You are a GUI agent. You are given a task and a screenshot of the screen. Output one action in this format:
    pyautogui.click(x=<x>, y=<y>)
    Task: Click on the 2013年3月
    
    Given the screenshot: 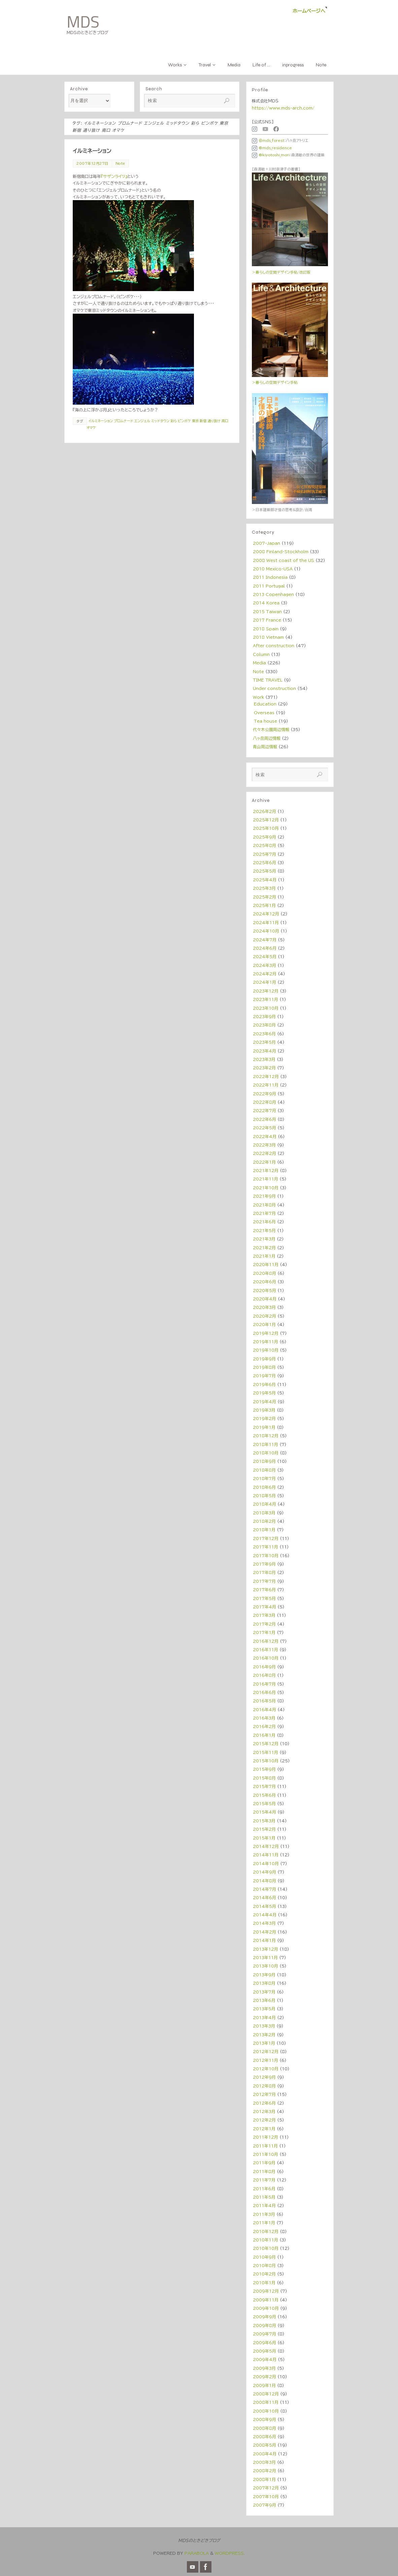 What is the action you would take?
    pyautogui.click(x=264, y=2026)
    